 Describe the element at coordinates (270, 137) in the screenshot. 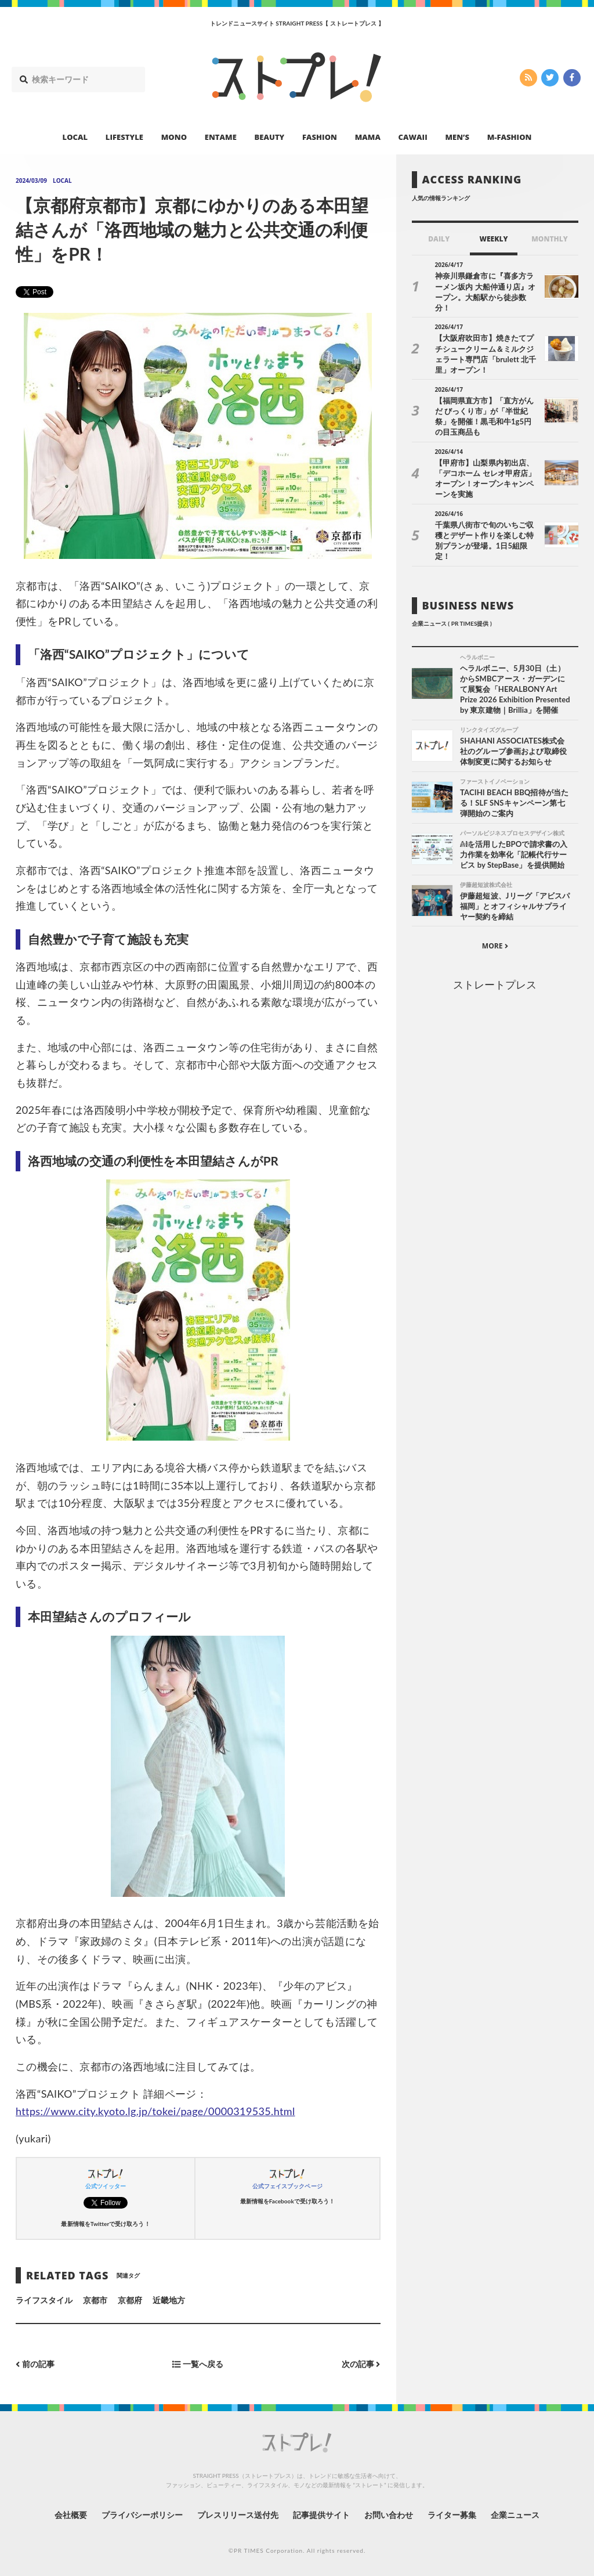

I see `BEAUTY` at that location.